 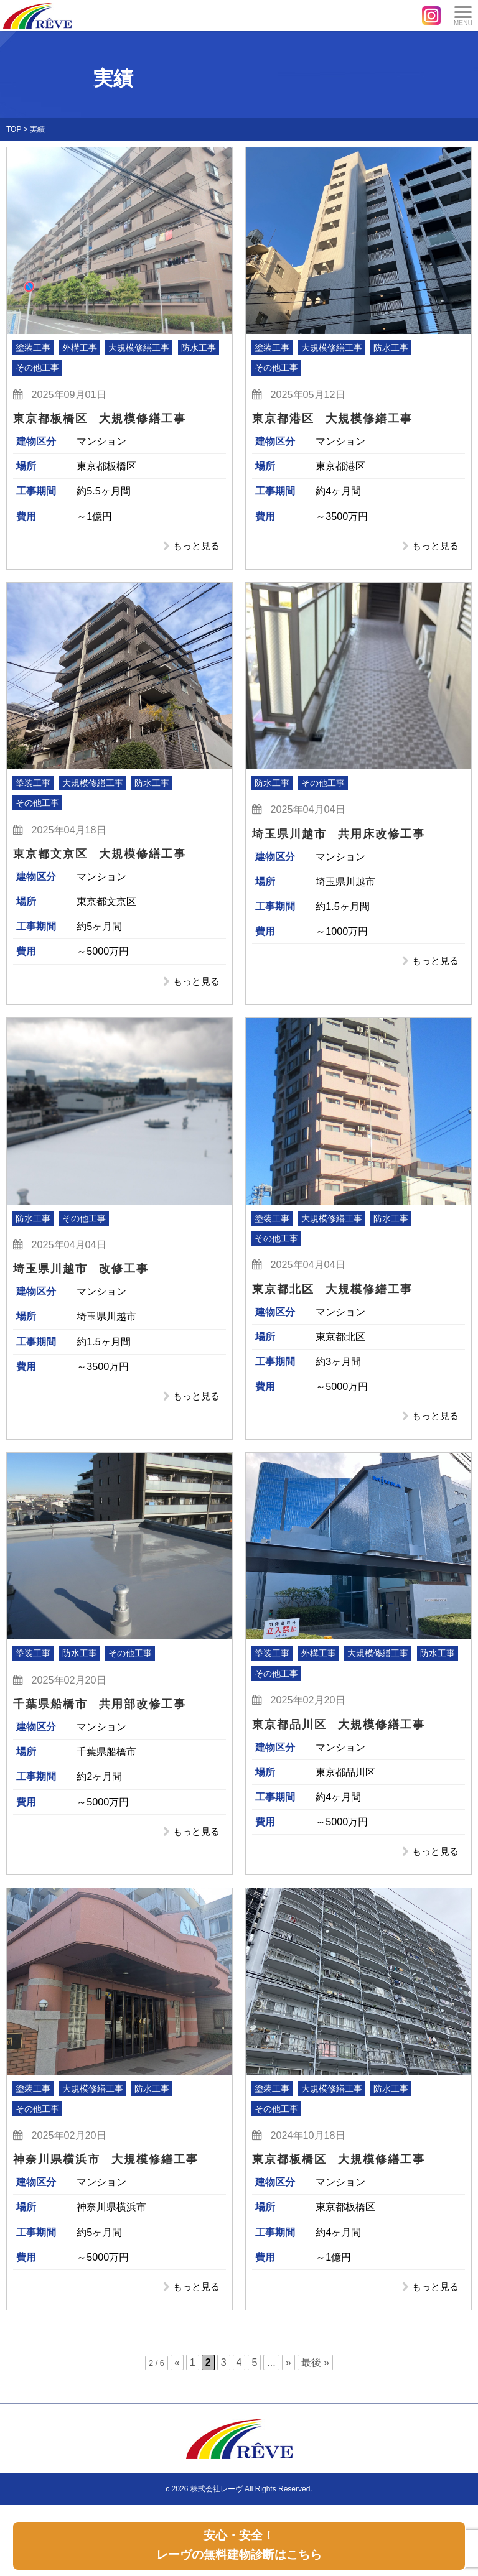 What do you see at coordinates (198, 348) in the screenshot?
I see `防水工事` at bounding box center [198, 348].